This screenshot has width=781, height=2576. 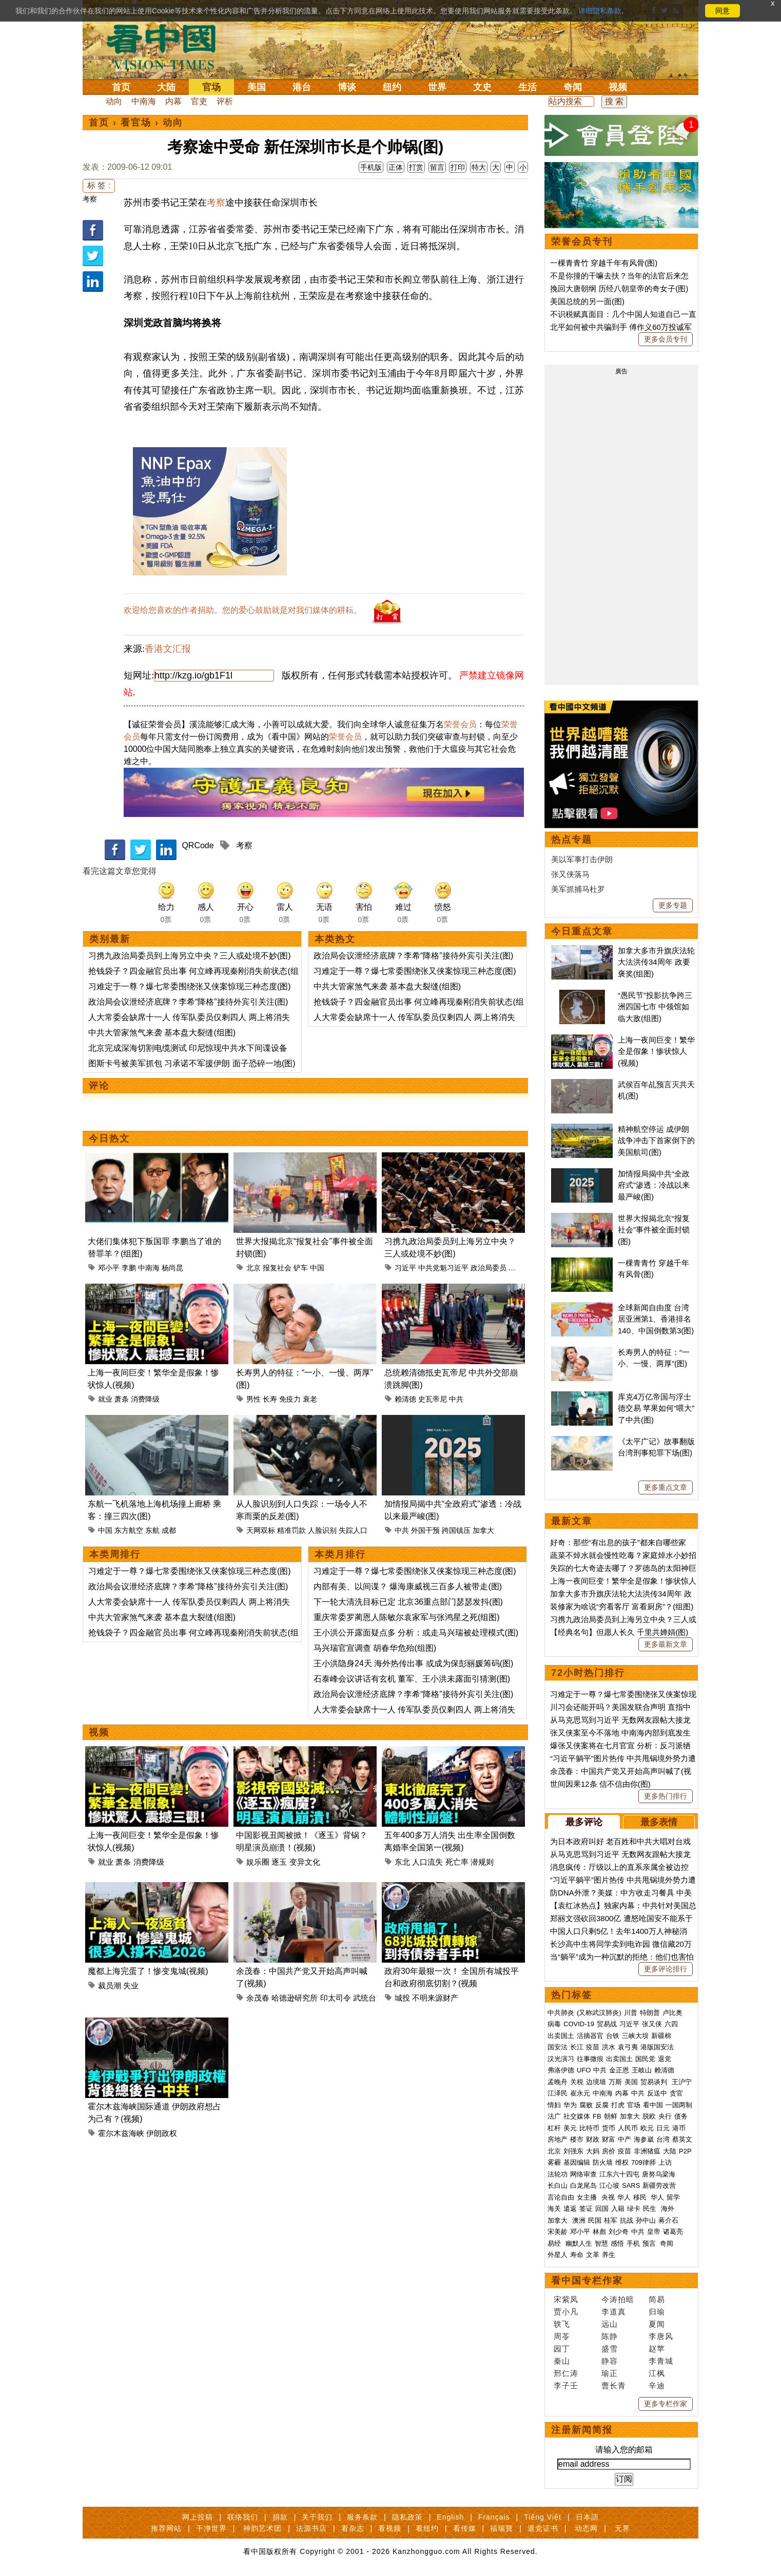 What do you see at coordinates (582, 2430) in the screenshot?
I see `注册新闻简报` at bounding box center [582, 2430].